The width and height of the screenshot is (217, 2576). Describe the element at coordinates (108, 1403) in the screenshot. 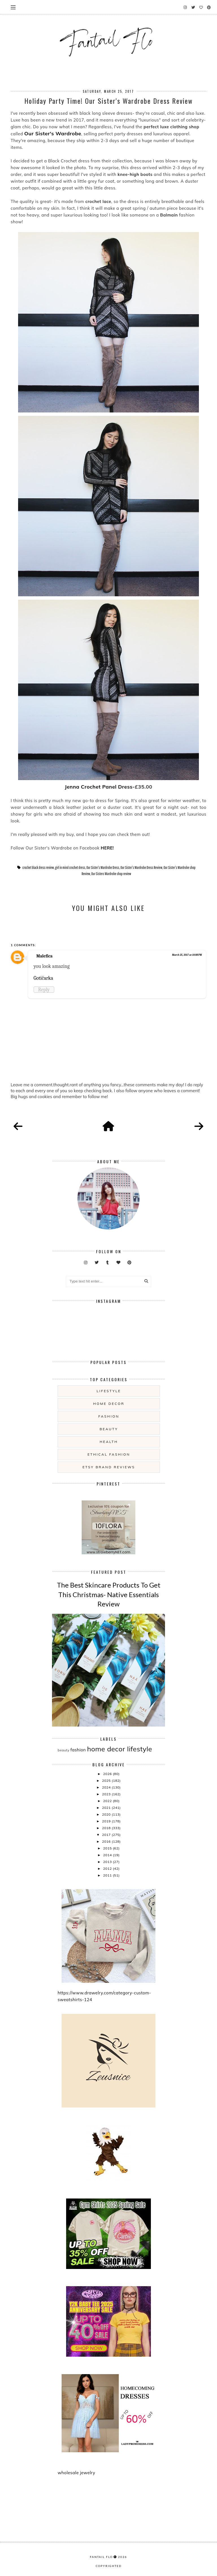

I see `home decor` at that location.